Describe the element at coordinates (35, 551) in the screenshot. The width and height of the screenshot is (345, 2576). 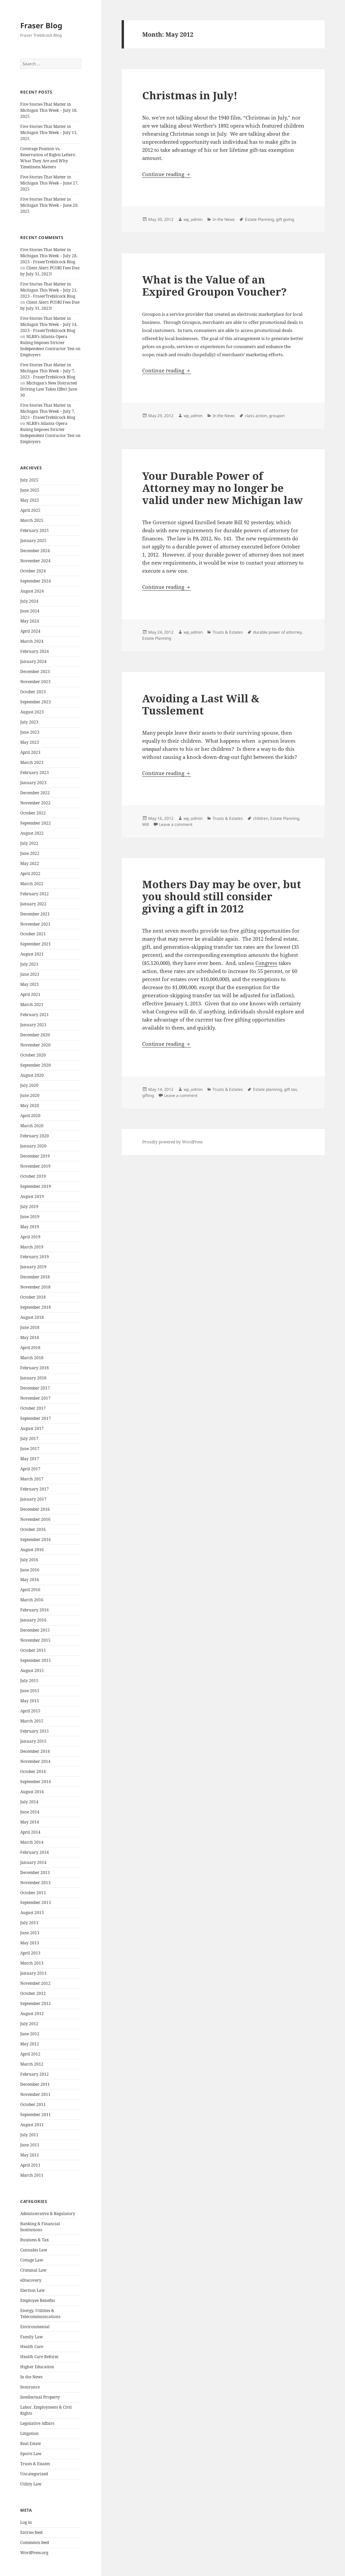
I see `December 2024` at that location.